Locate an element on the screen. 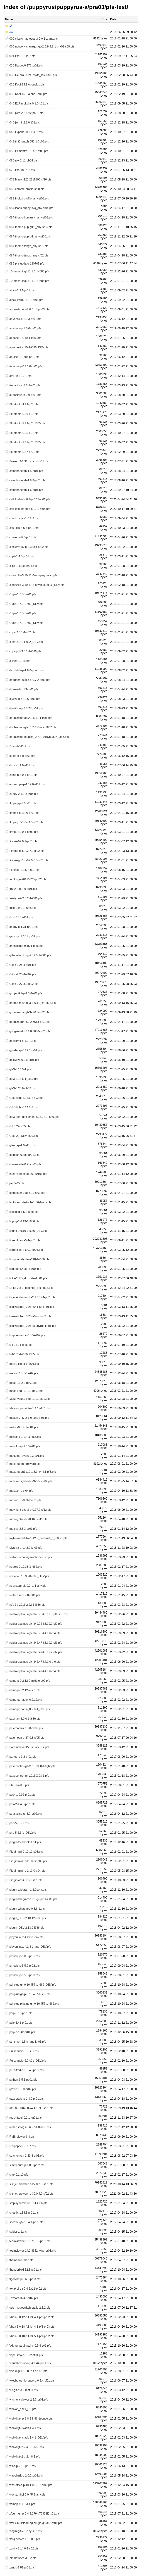  📄 Bluetooth-5.35-p01_DEV.pfs is located at coordinates (25, 442).